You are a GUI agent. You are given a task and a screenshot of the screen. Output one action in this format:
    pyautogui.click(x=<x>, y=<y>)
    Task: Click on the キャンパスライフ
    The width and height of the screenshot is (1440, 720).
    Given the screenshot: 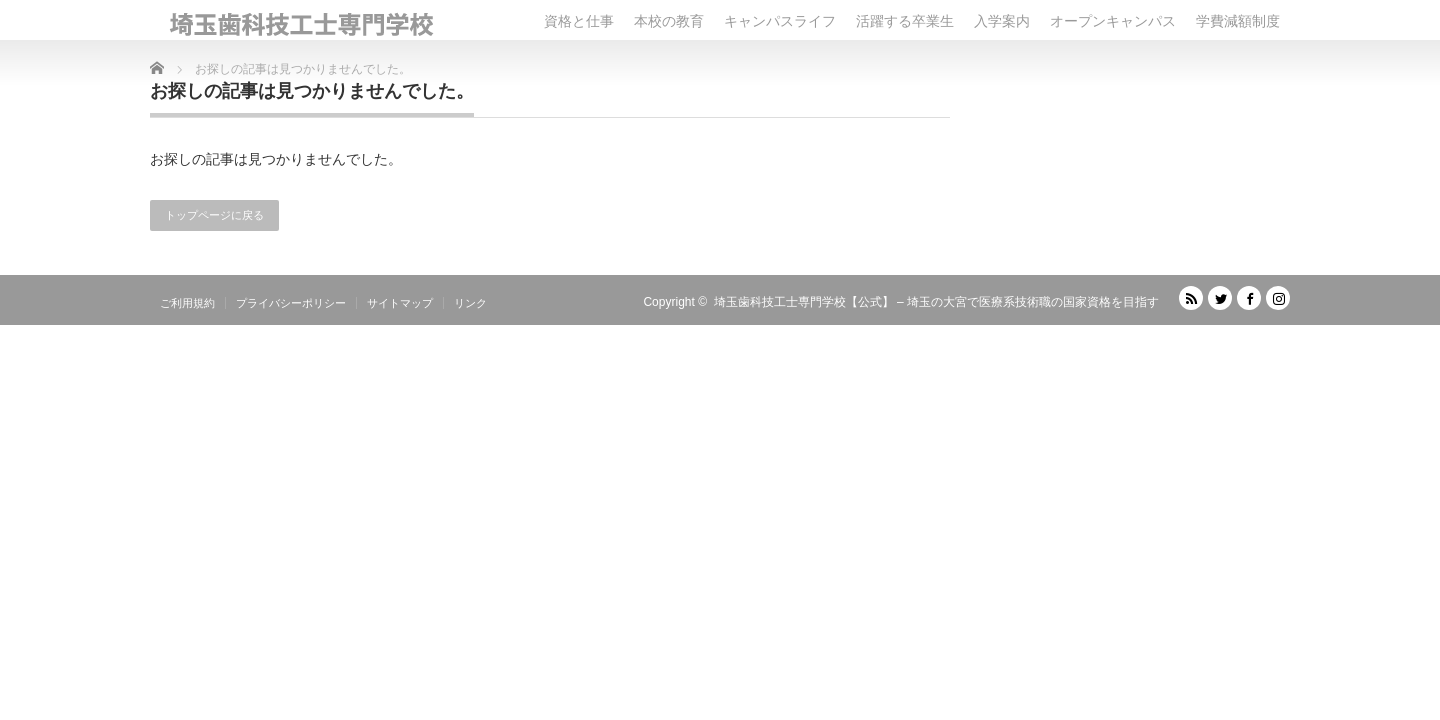 What is the action you would take?
    pyautogui.click(x=780, y=21)
    